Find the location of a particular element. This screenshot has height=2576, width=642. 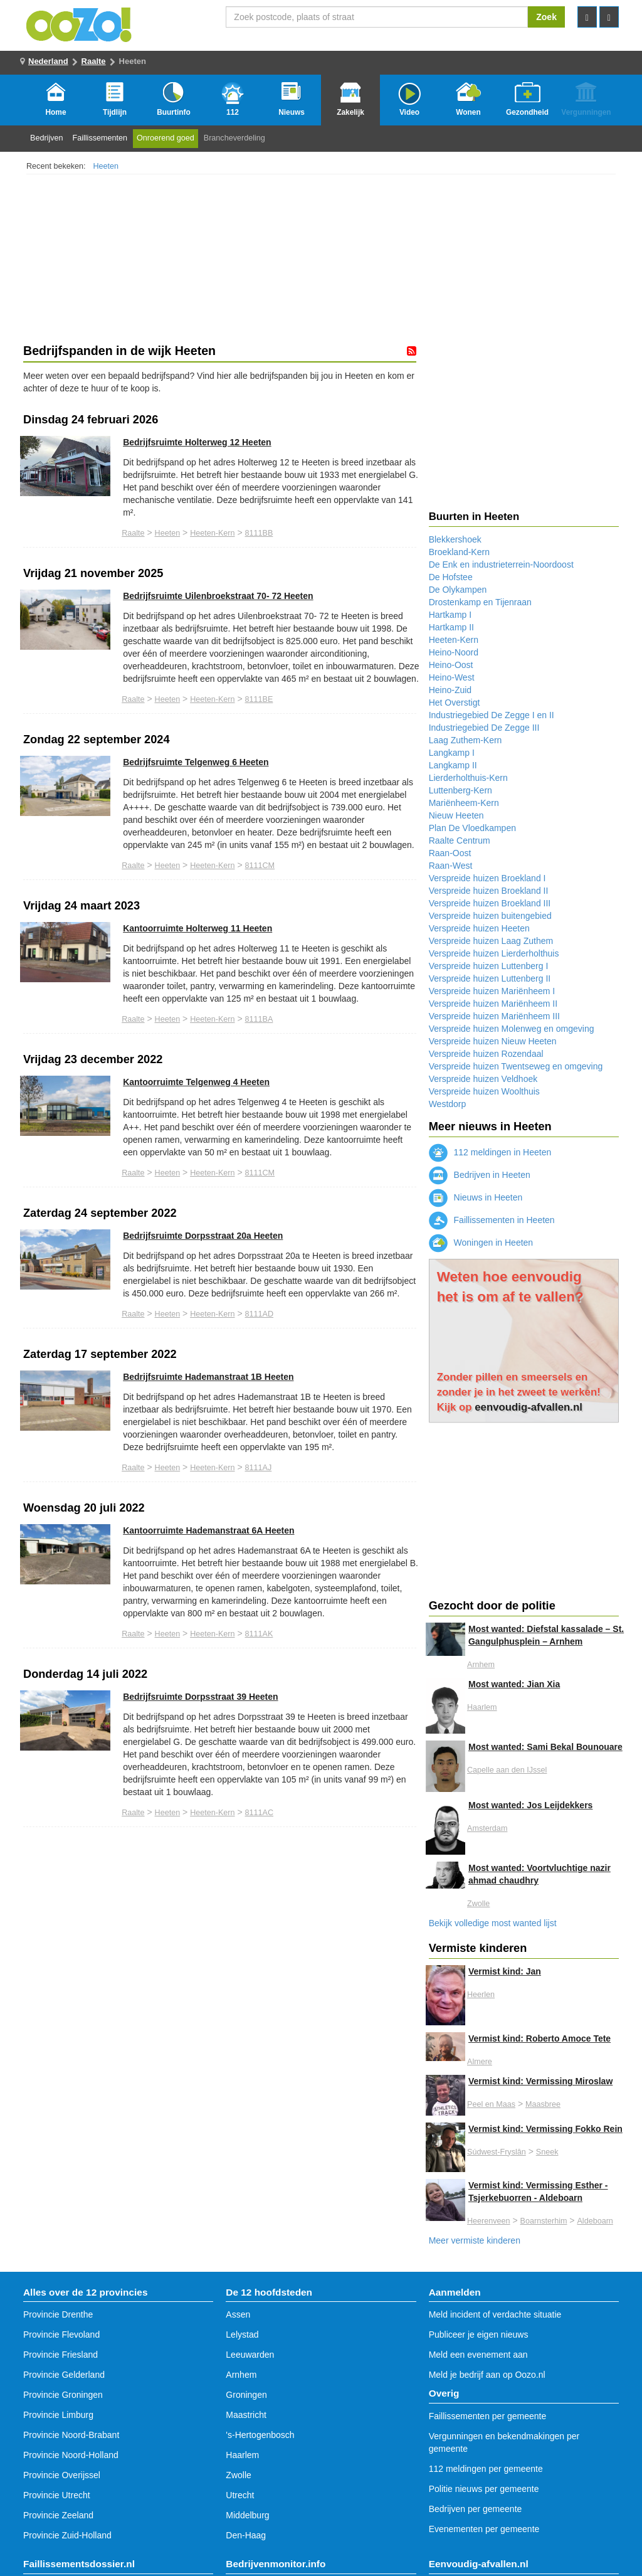

Lierderholthuis-Kern is located at coordinates (468, 778).